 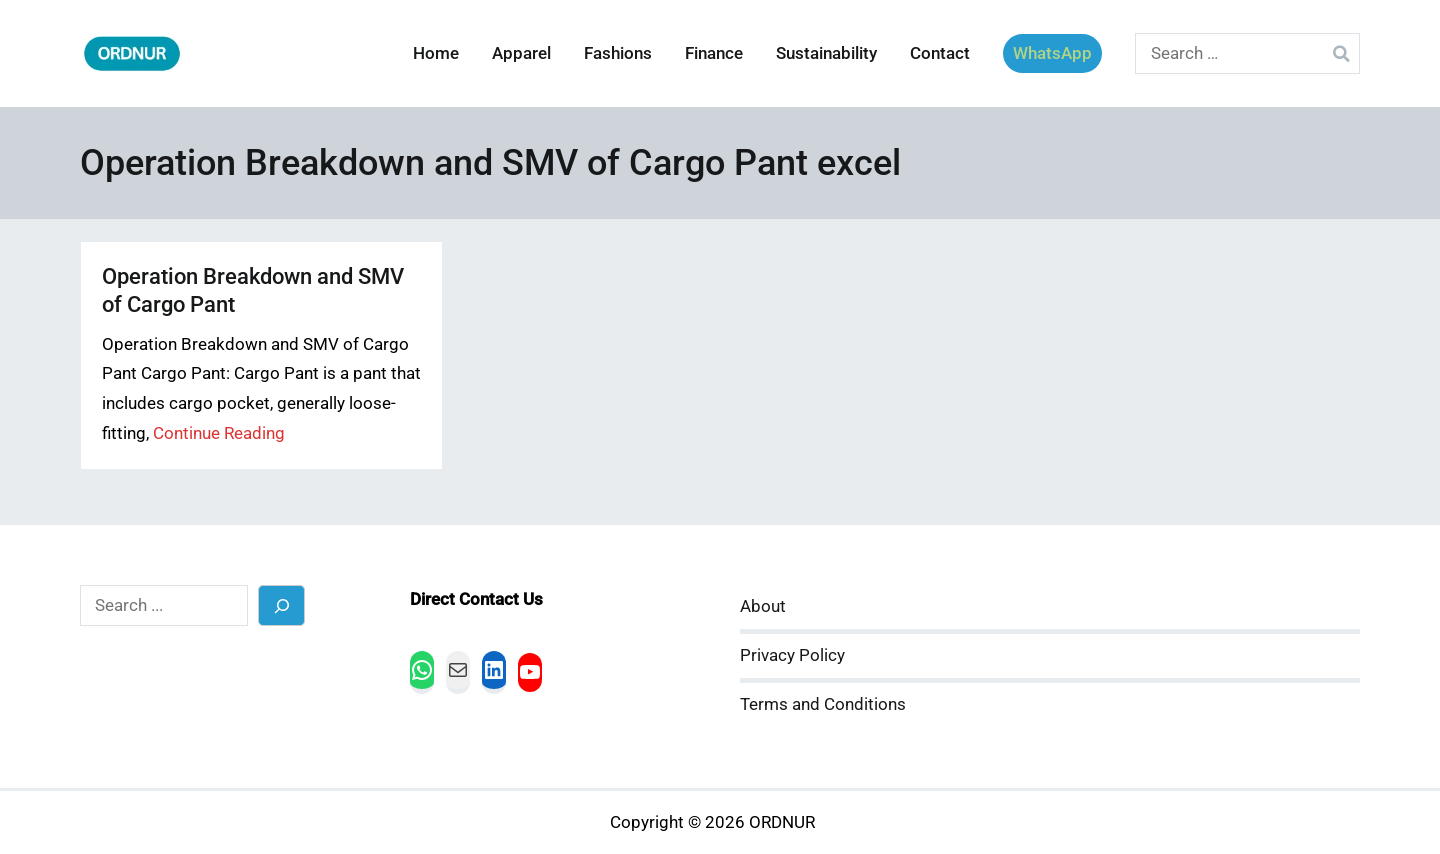 I want to click on Continue Reading, so click(x=219, y=433).